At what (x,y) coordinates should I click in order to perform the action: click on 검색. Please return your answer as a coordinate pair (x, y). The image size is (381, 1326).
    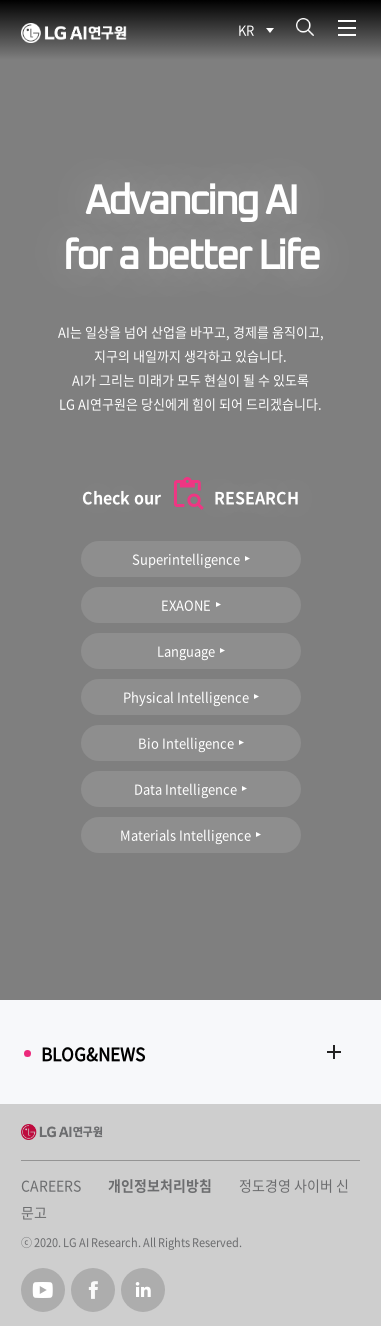
    Looking at the image, I should click on (305, 28).